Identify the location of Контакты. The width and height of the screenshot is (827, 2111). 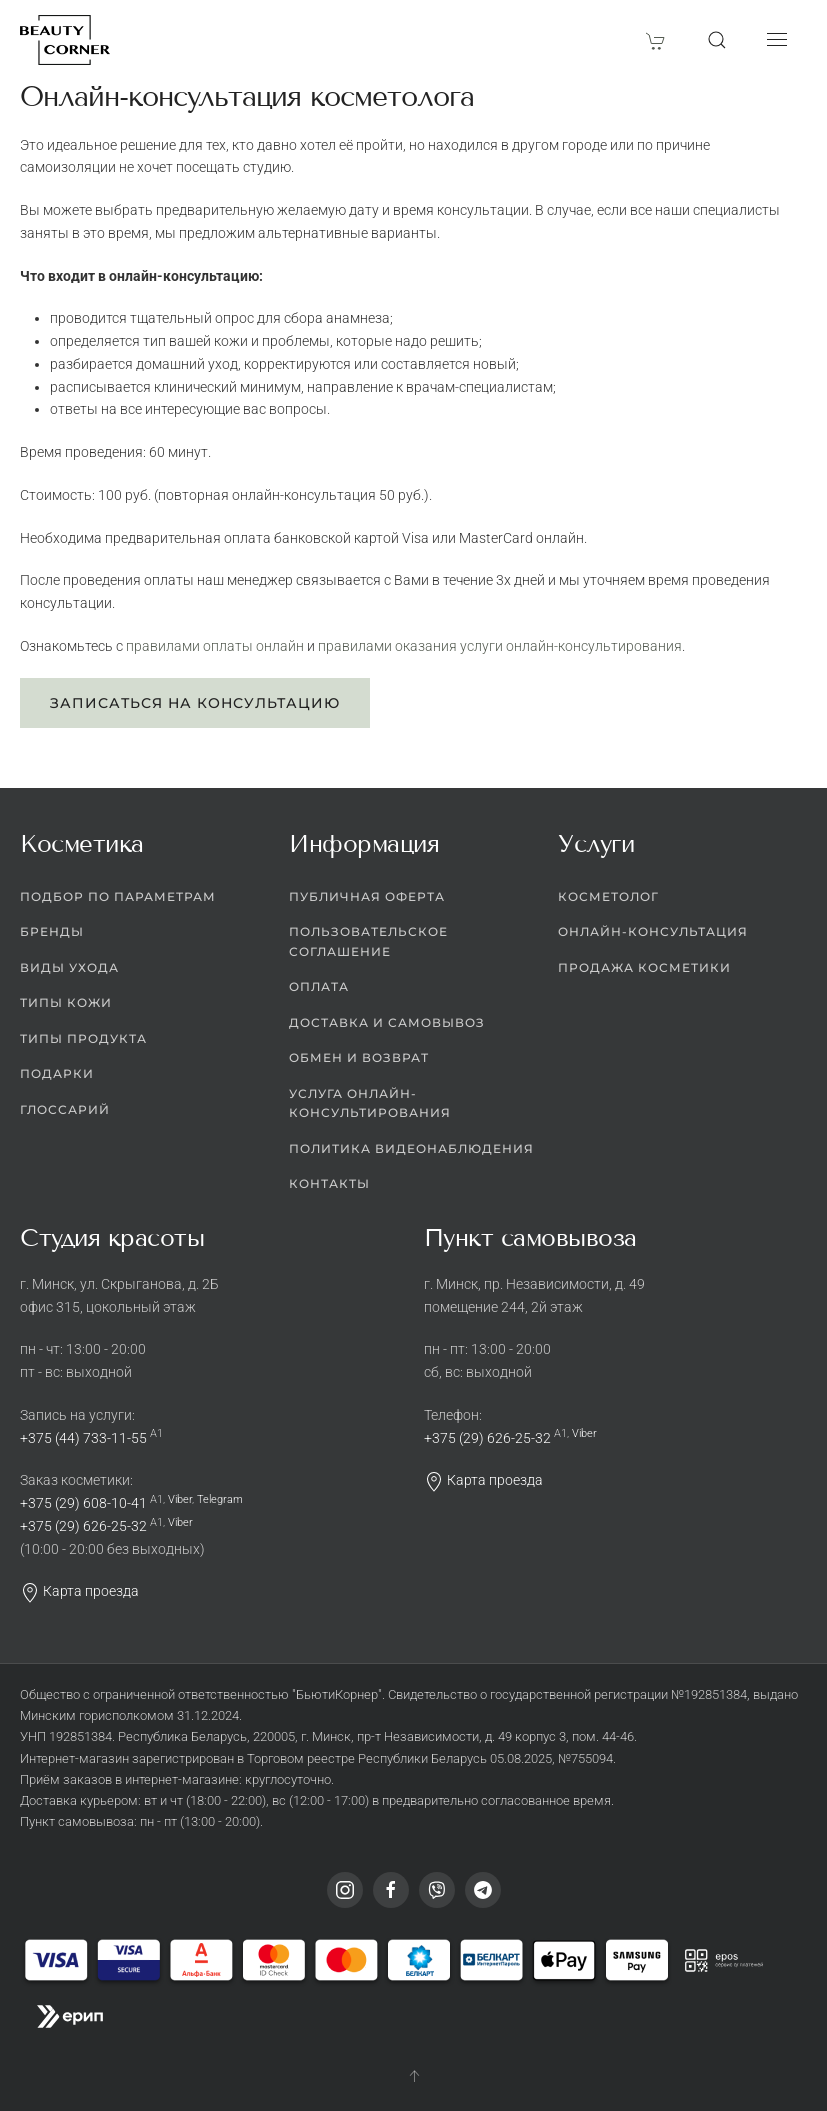
(329, 1183).